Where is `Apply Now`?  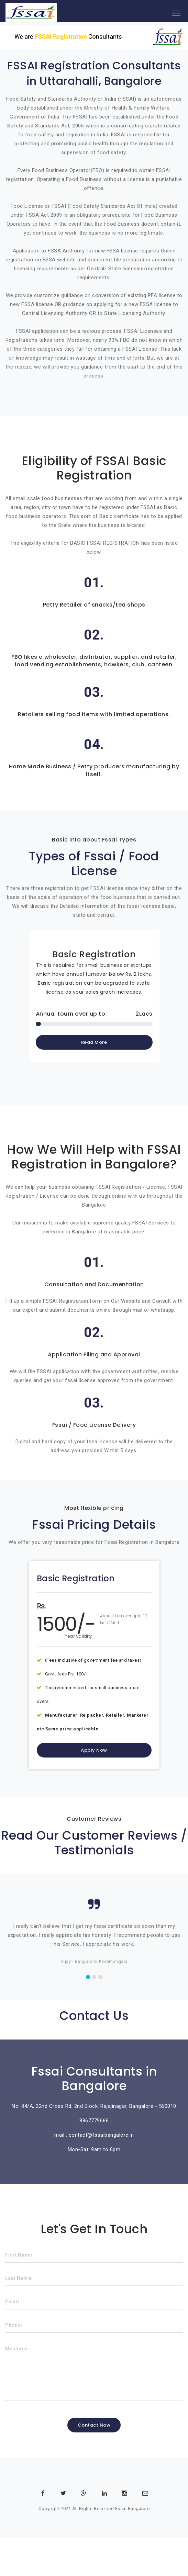
Apply Now is located at coordinates (94, 1750).